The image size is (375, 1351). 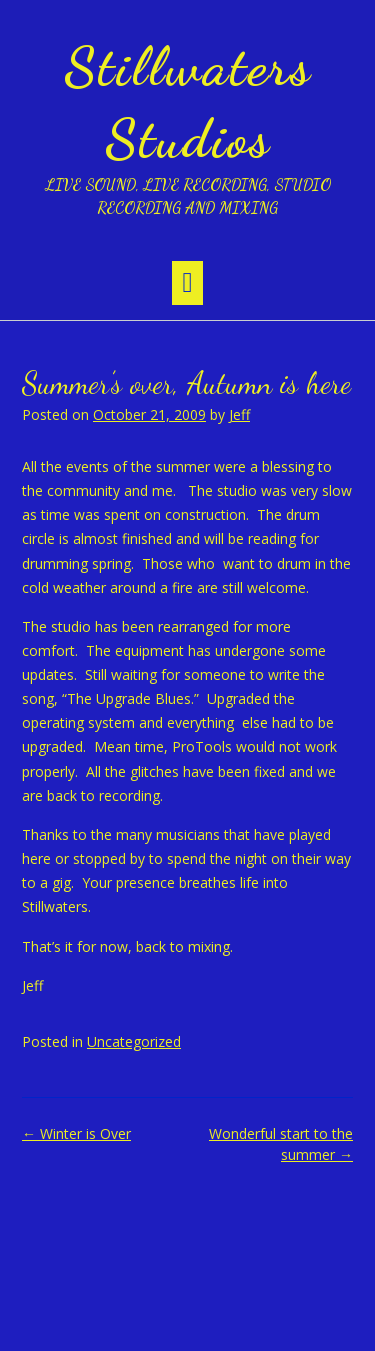 What do you see at coordinates (239, 414) in the screenshot?
I see `Jeff` at bounding box center [239, 414].